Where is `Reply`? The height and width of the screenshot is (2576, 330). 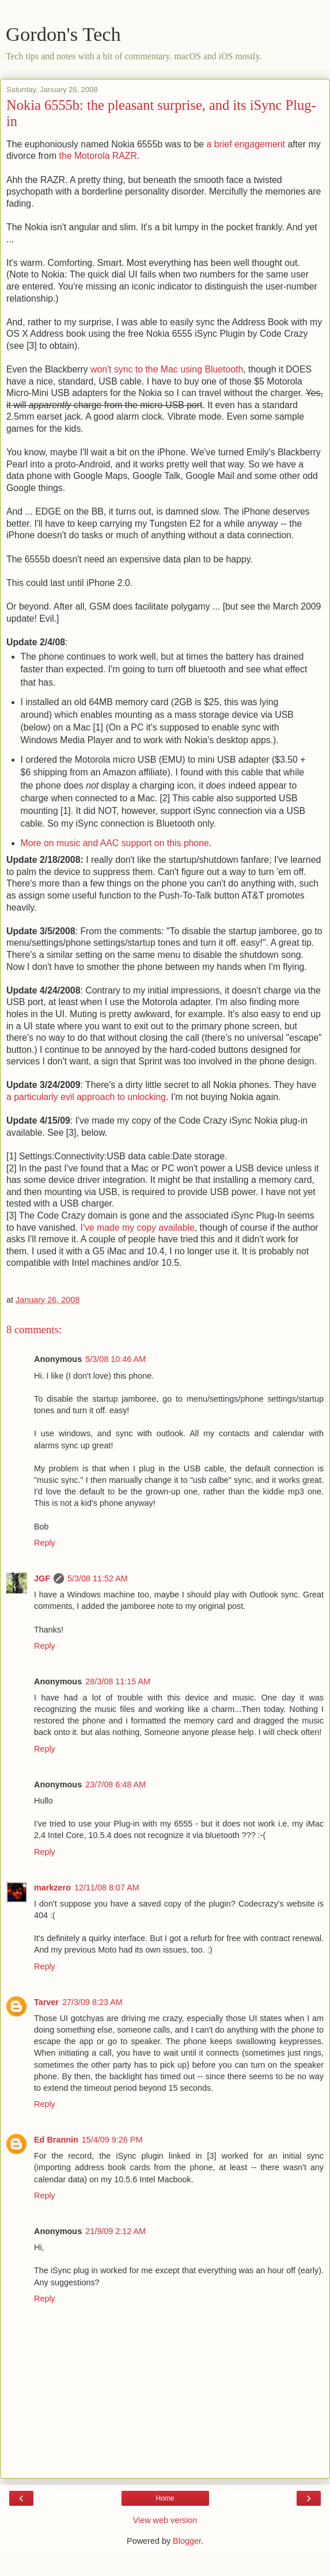 Reply is located at coordinates (44, 1542).